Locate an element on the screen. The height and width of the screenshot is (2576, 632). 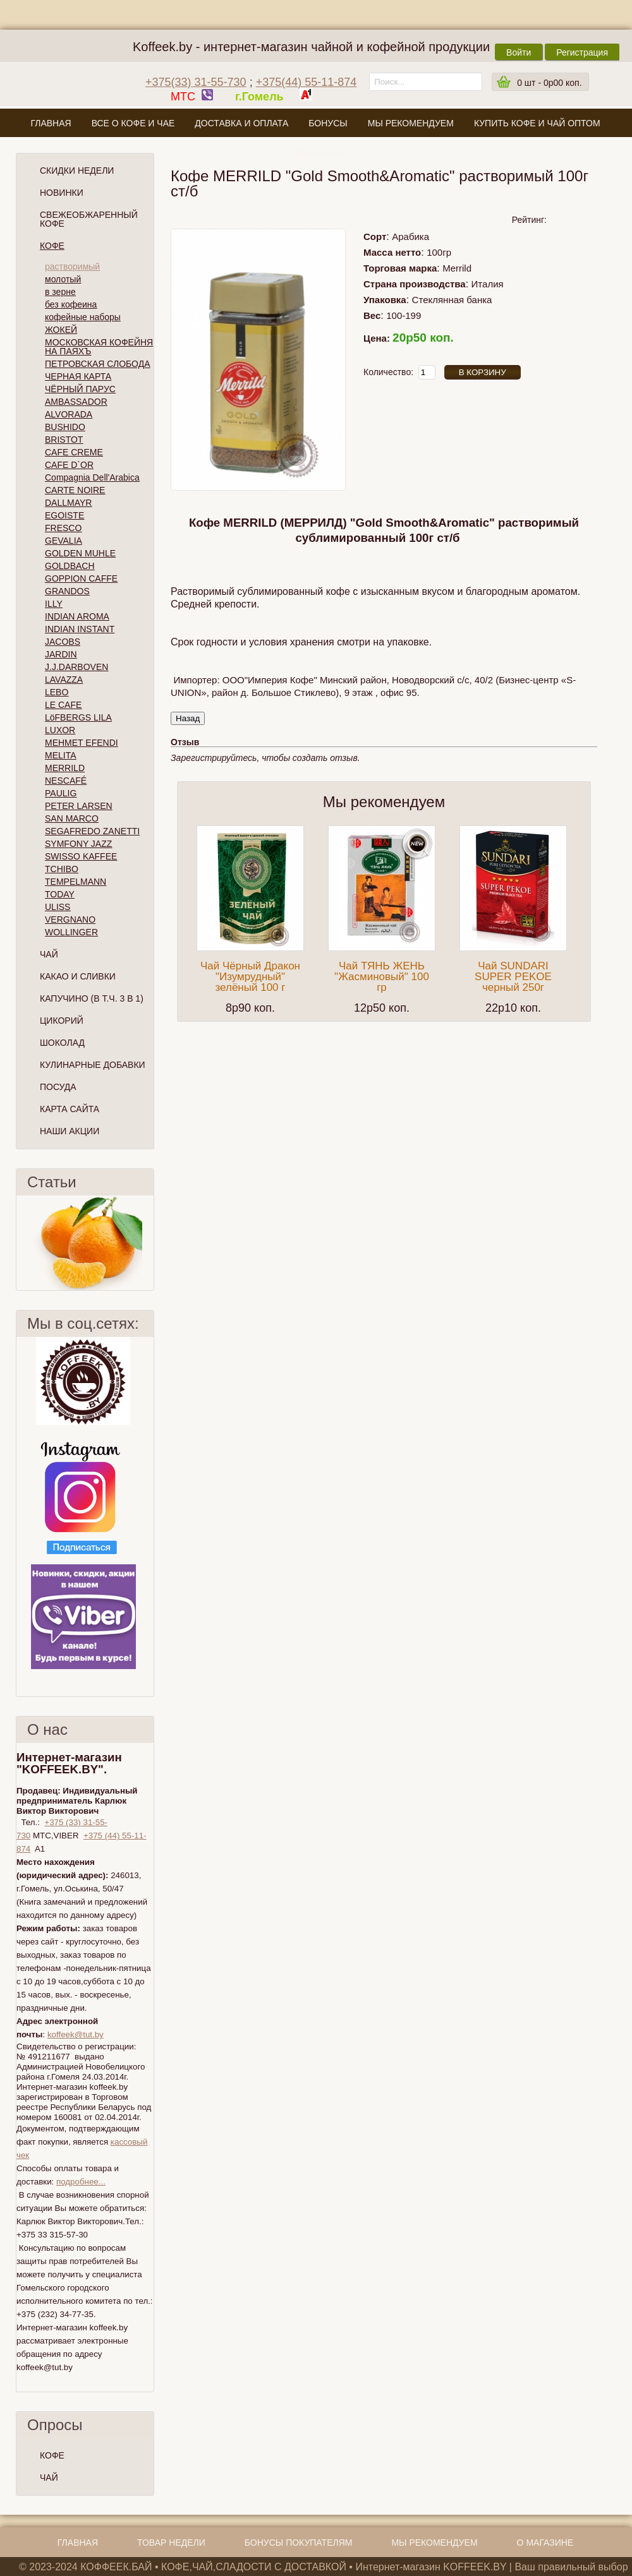
AMBASSADOR is located at coordinates (76, 402).